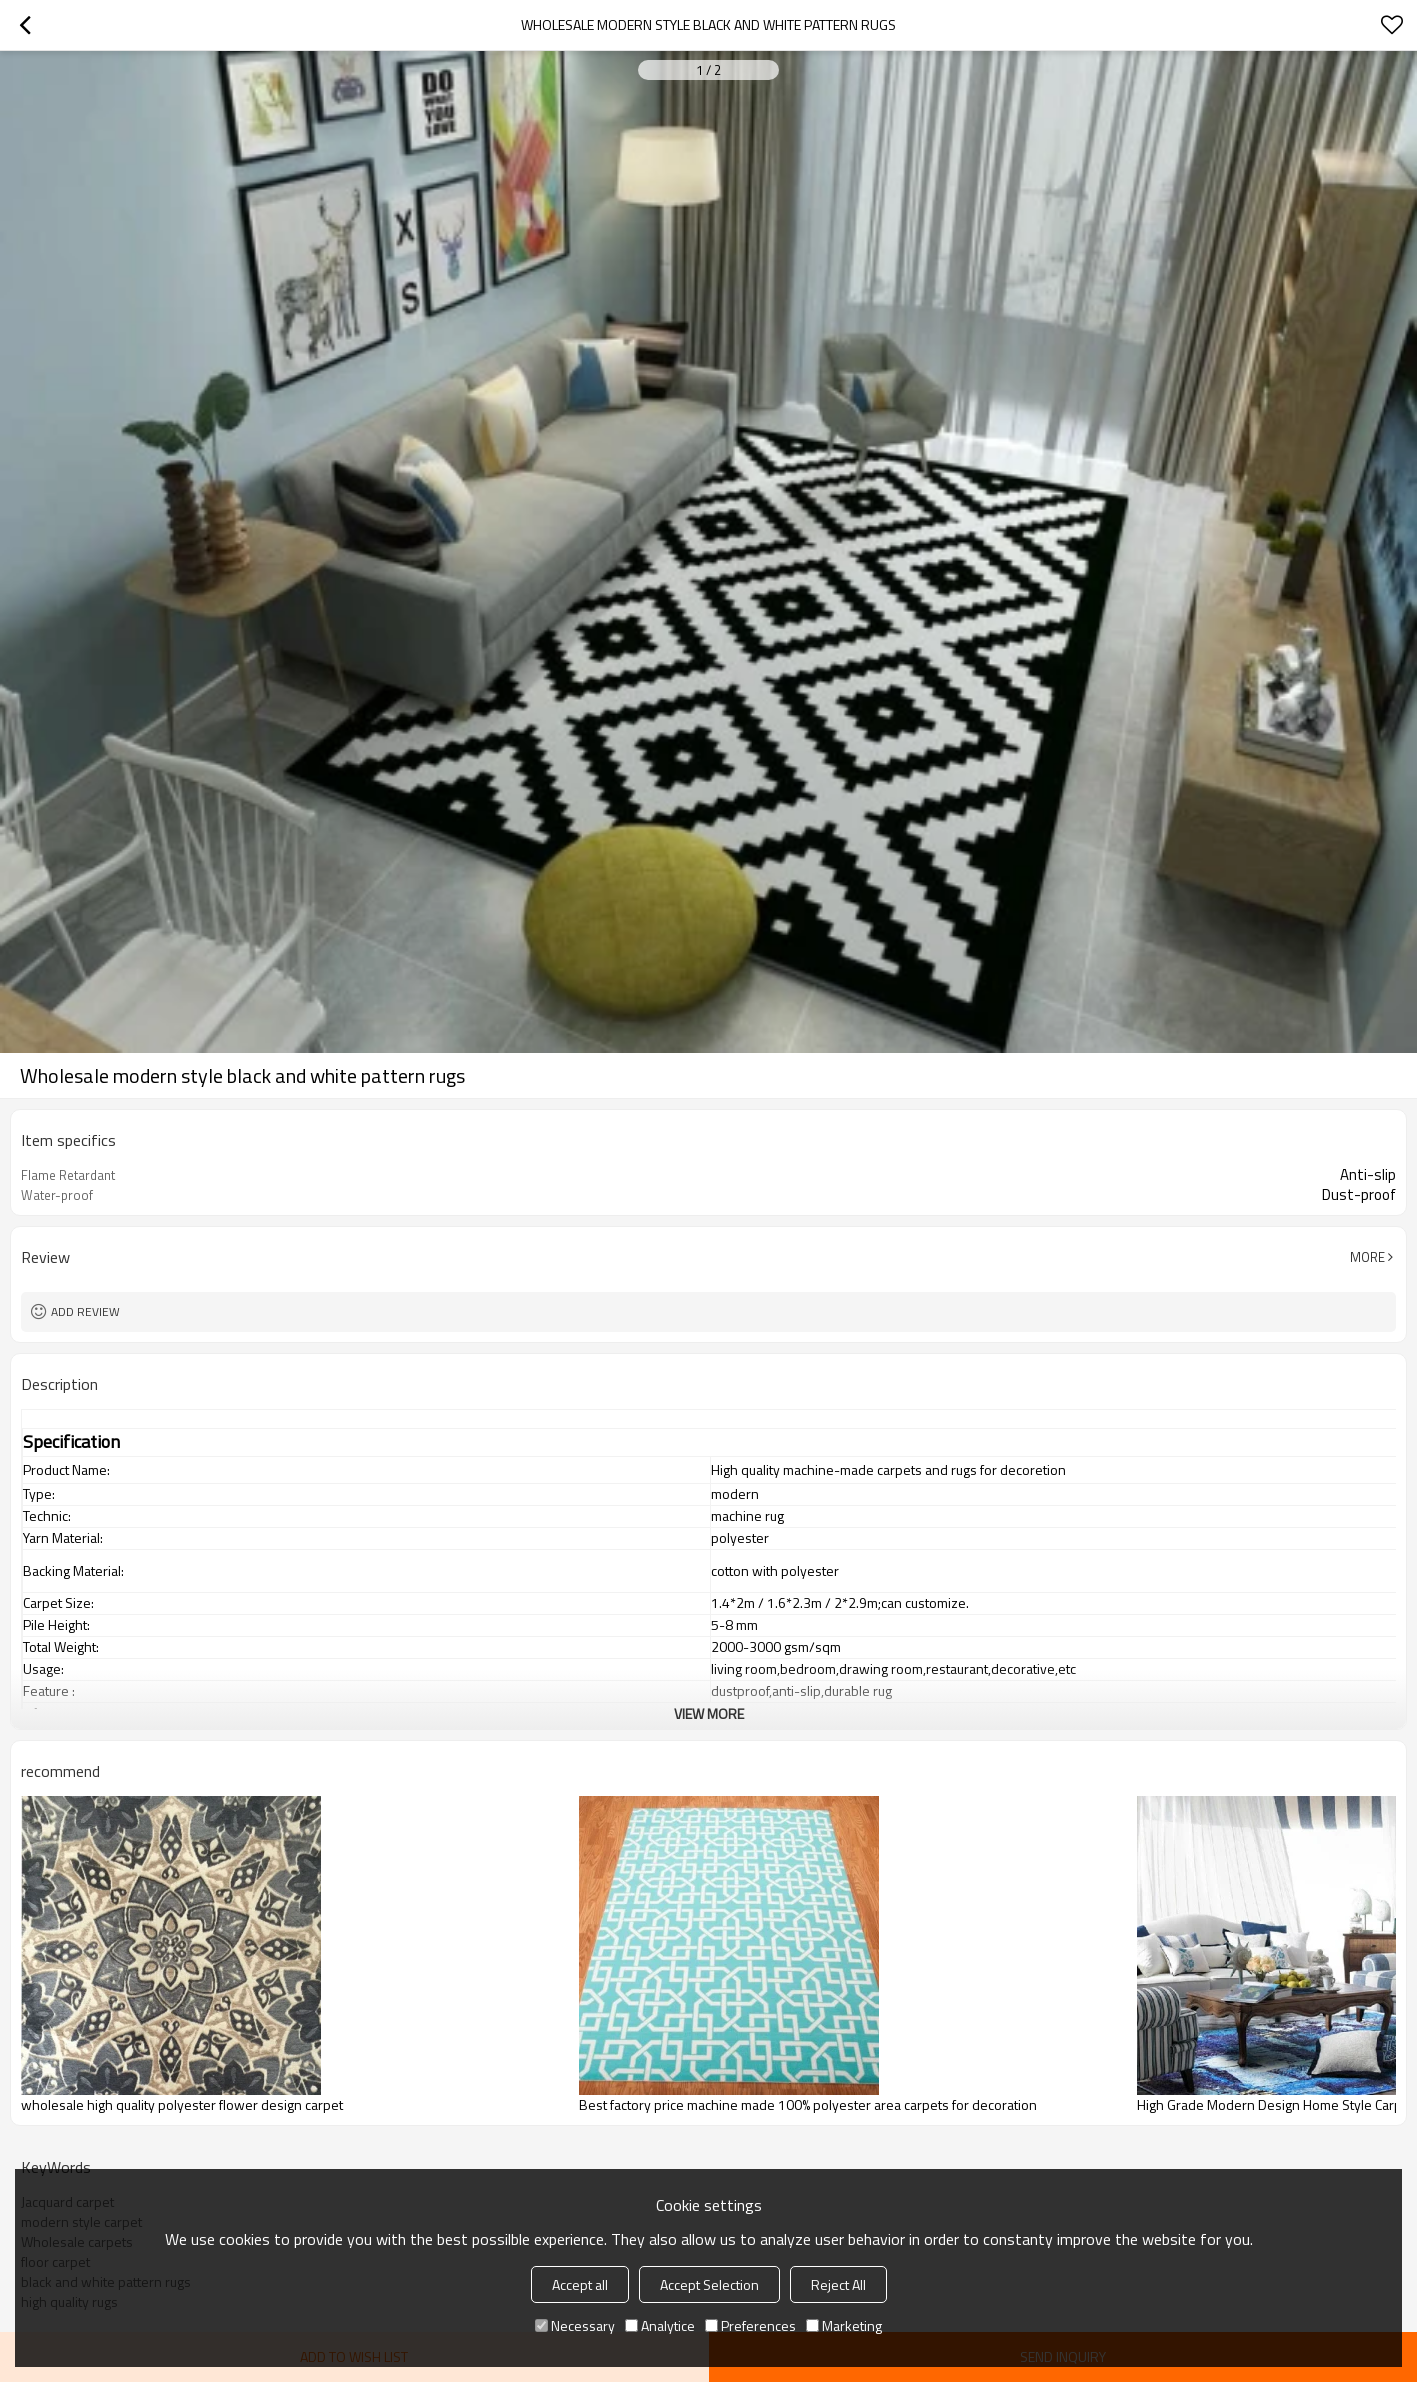 The width and height of the screenshot is (1417, 2382). Describe the element at coordinates (575, 2325) in the screenshot. I see `Necessary` at that location.